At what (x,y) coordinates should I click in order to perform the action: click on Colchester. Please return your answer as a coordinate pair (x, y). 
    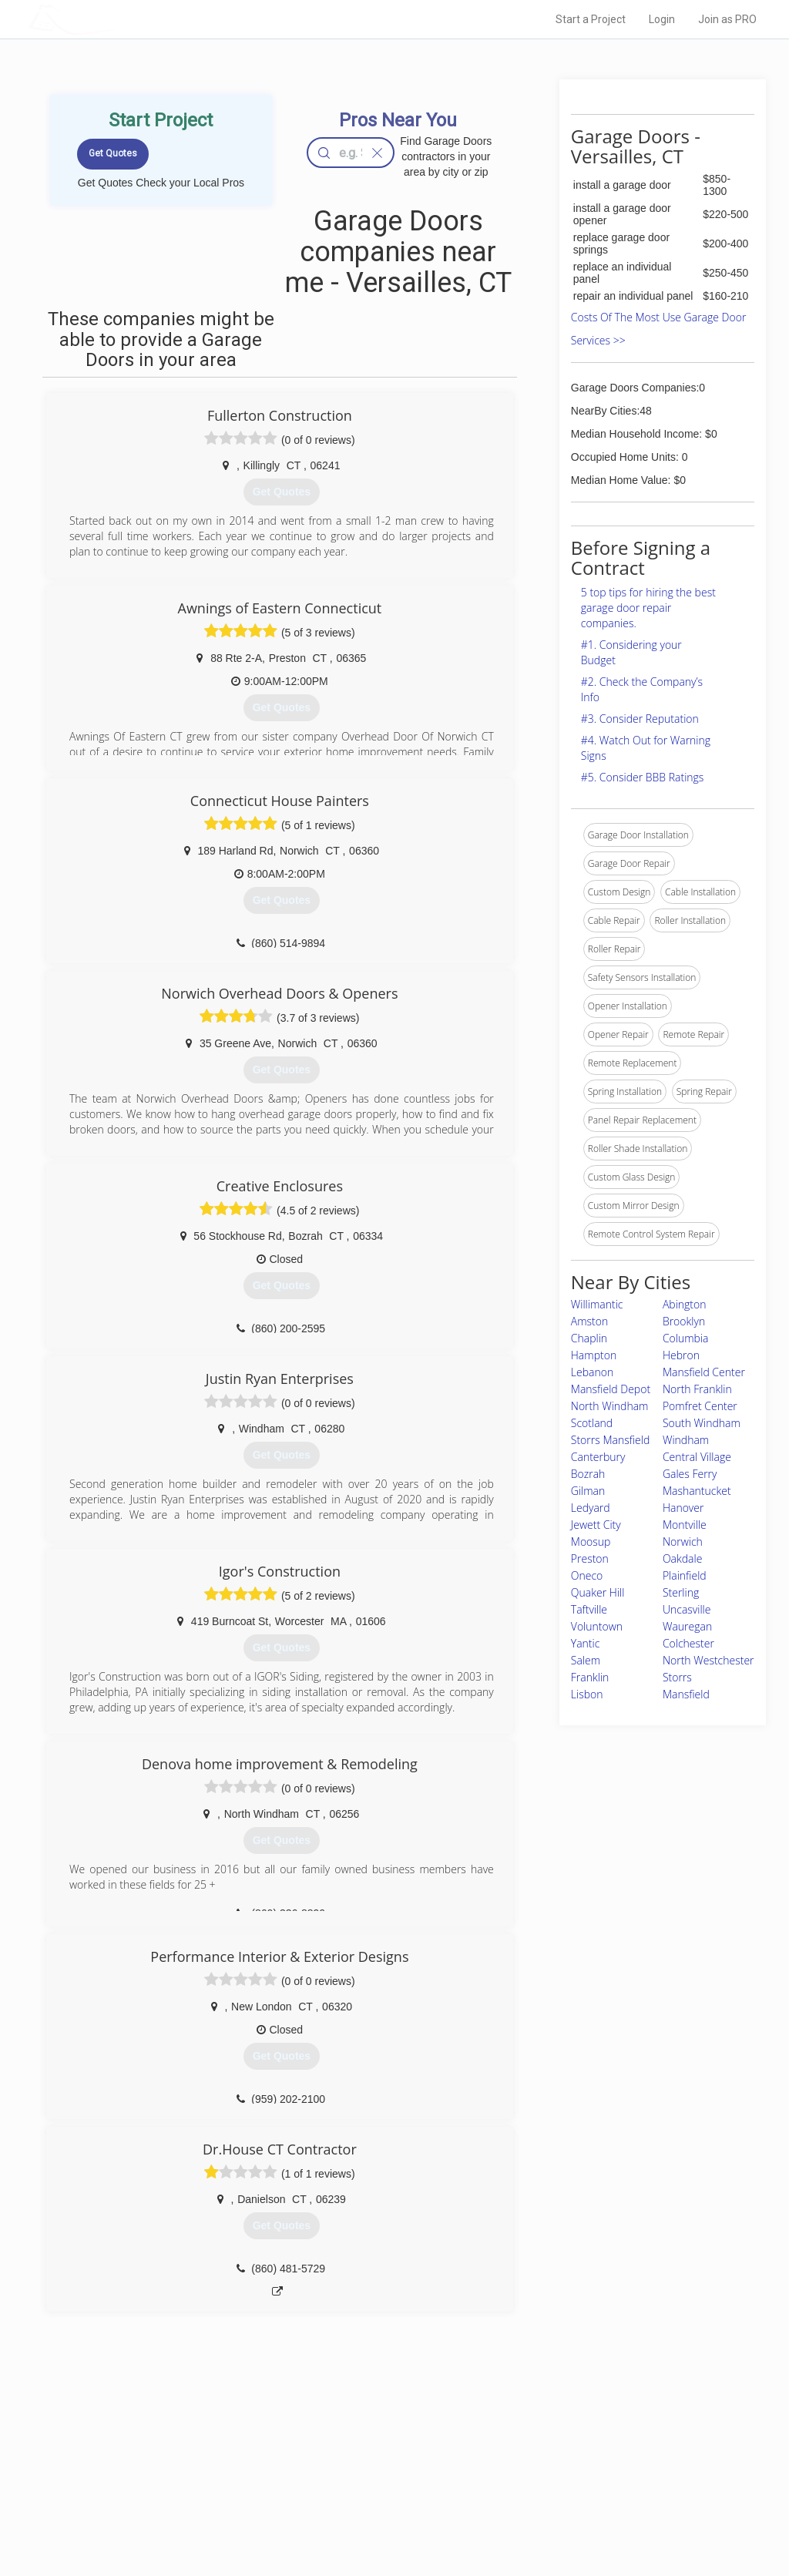
    Looking at the image, I should click on (688, 1643).